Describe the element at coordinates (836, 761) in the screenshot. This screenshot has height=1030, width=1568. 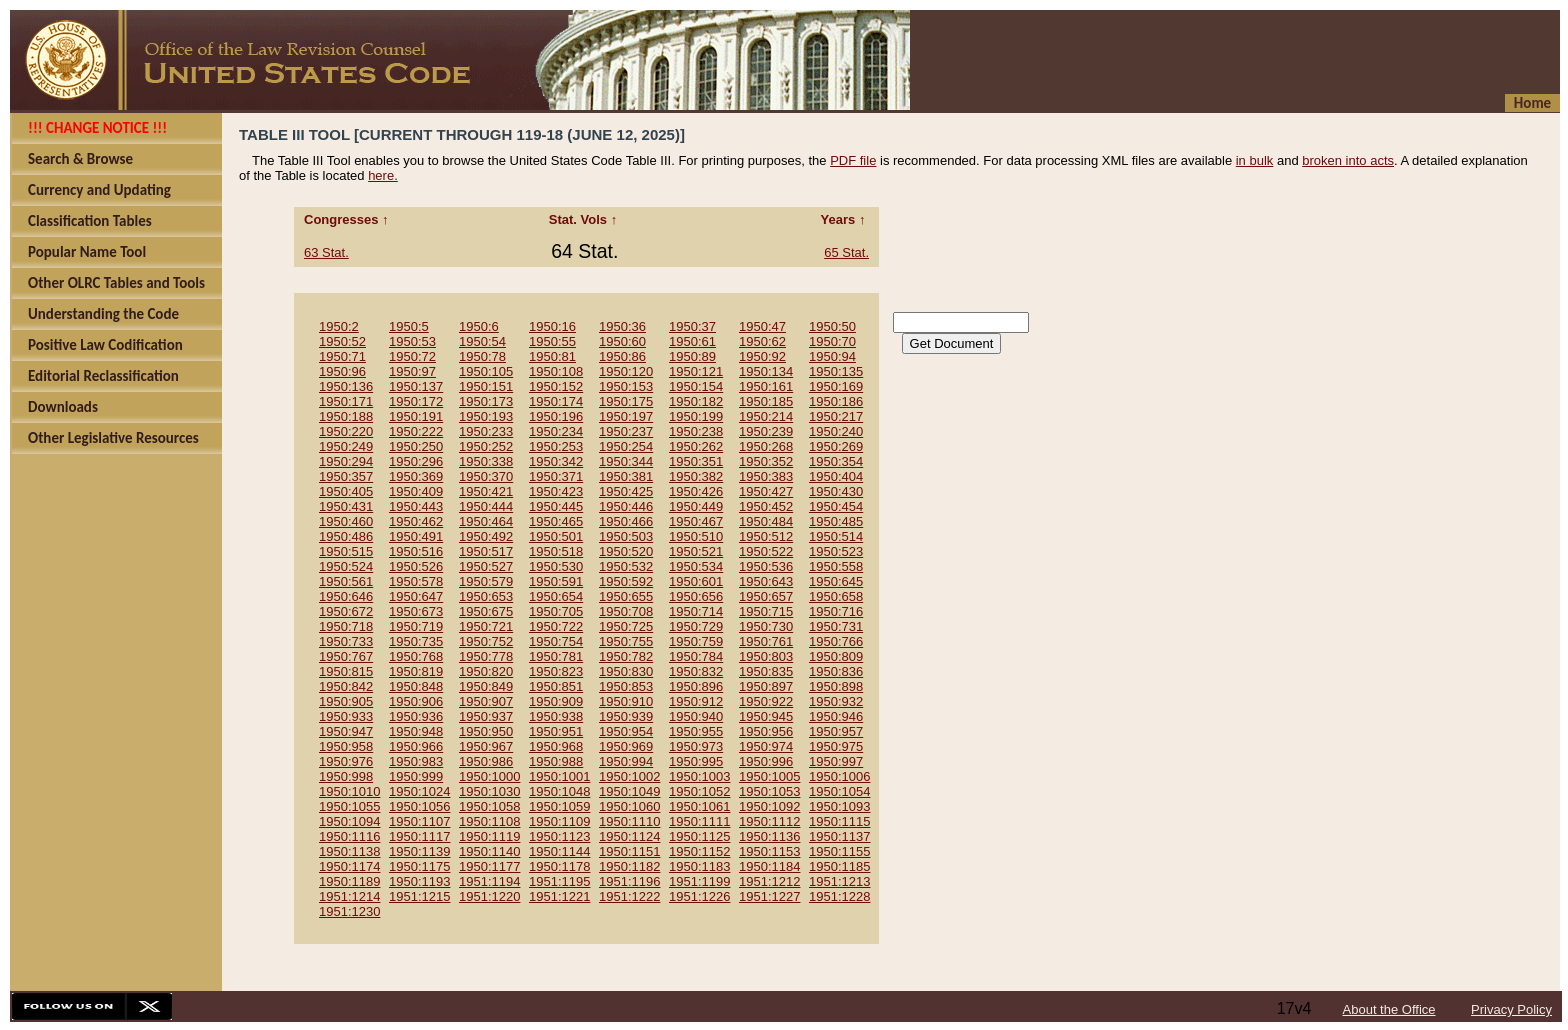
I see `1950:997` at that location.